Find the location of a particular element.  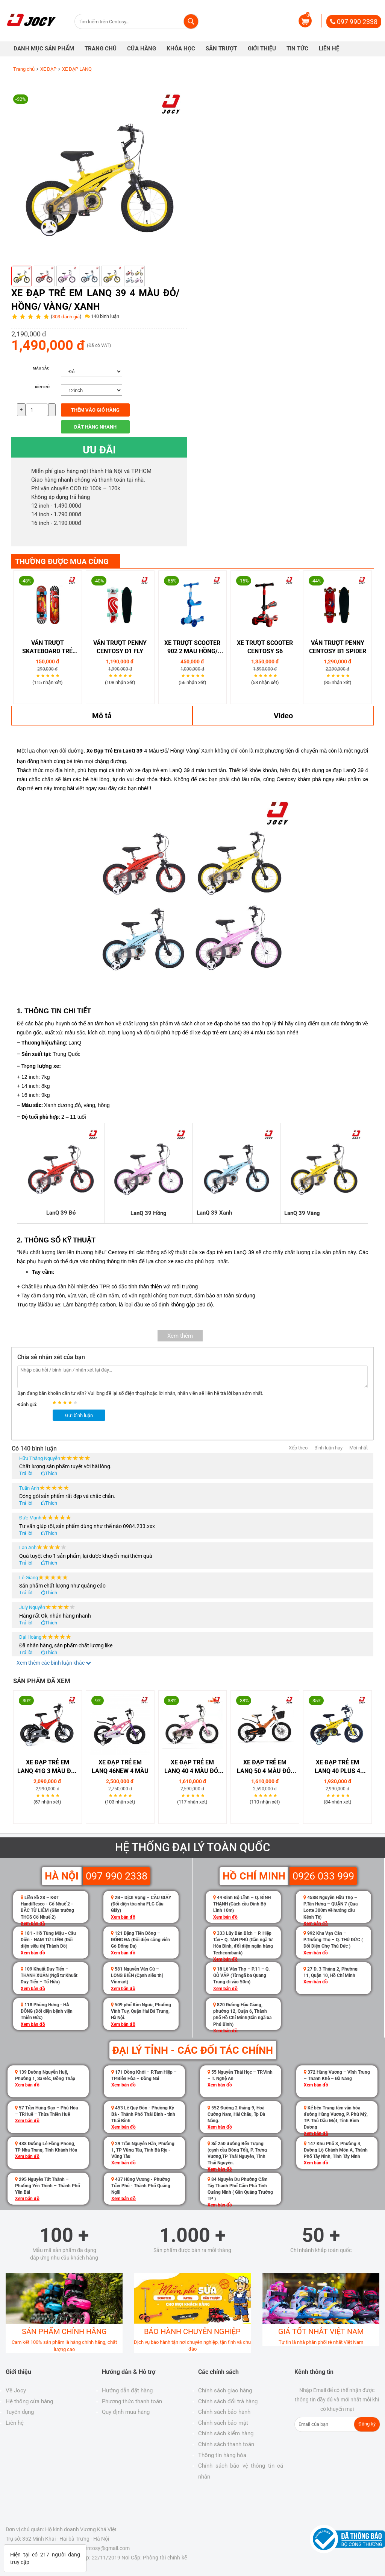

XE ĐẠP is located at coordinates (48, 69).